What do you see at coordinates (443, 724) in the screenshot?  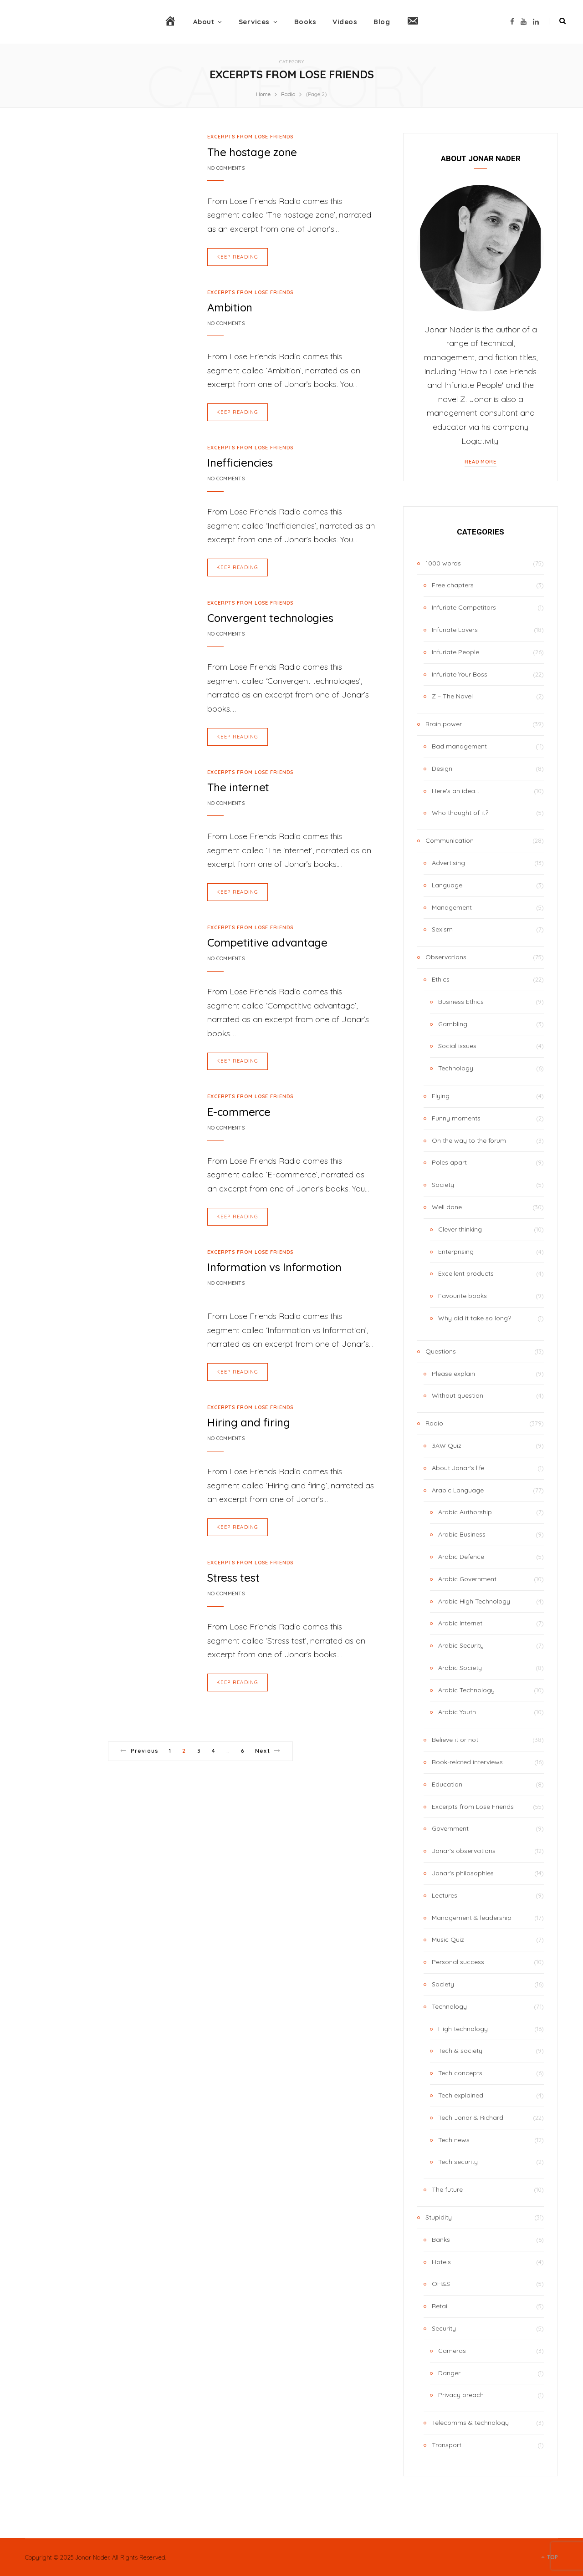 I see `Brain power` at bounding box center [443, 724].